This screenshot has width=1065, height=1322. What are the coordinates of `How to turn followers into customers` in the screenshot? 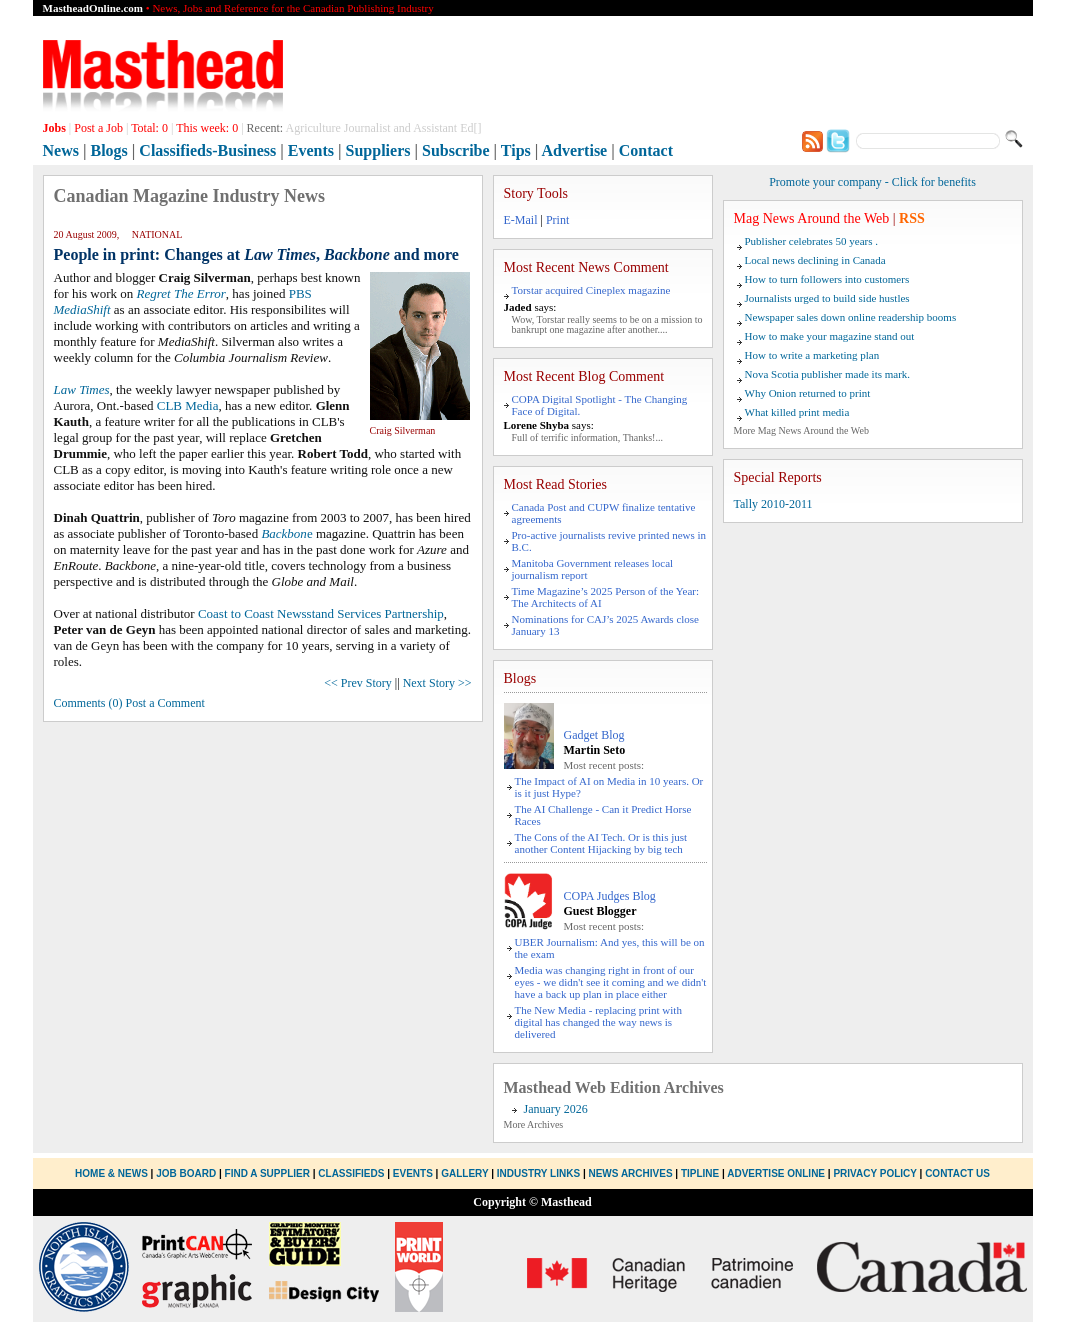 It's located at (827, 279).